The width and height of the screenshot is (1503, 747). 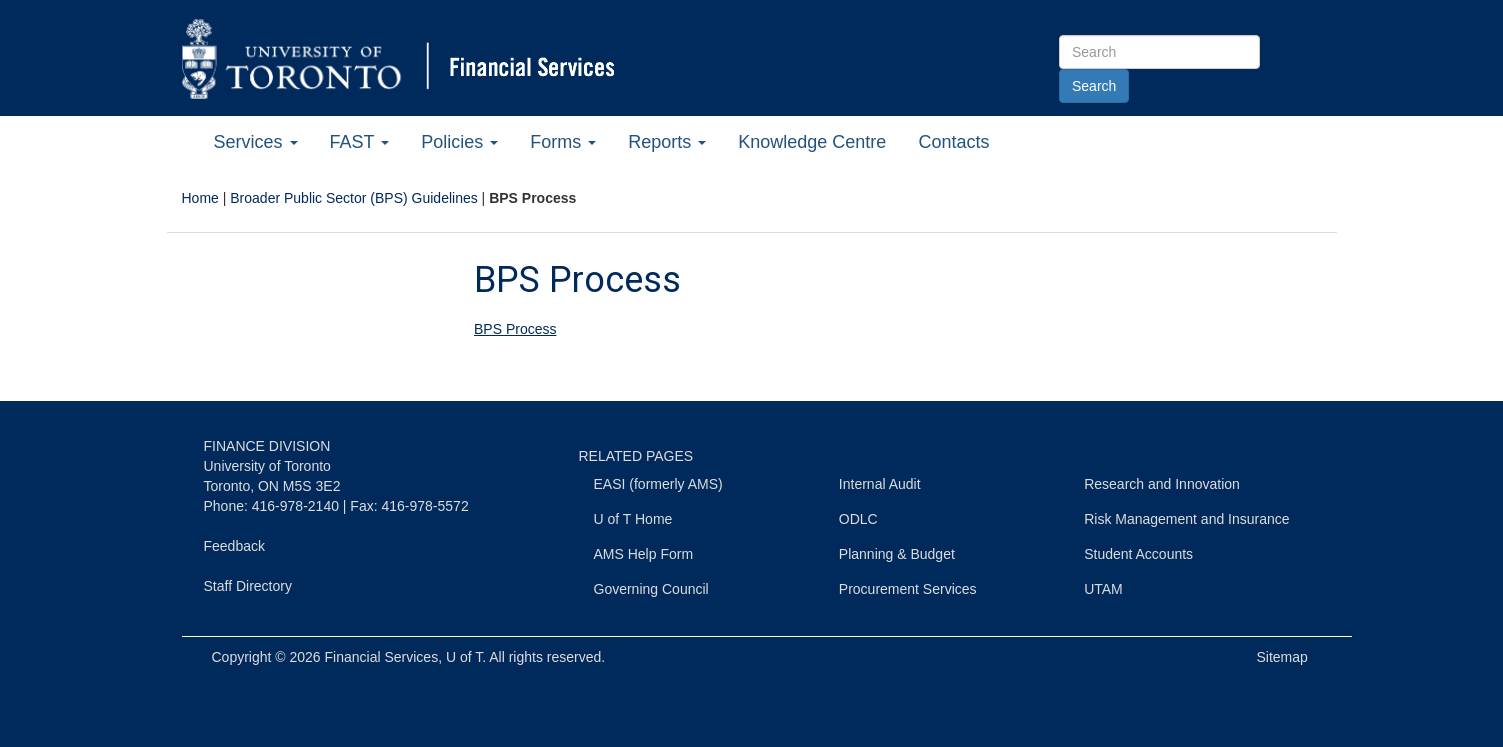 What do you see at coordinates (812, 142) in the screenshot?
I see `Knowledge Centre` at bounding box center [812, 142].